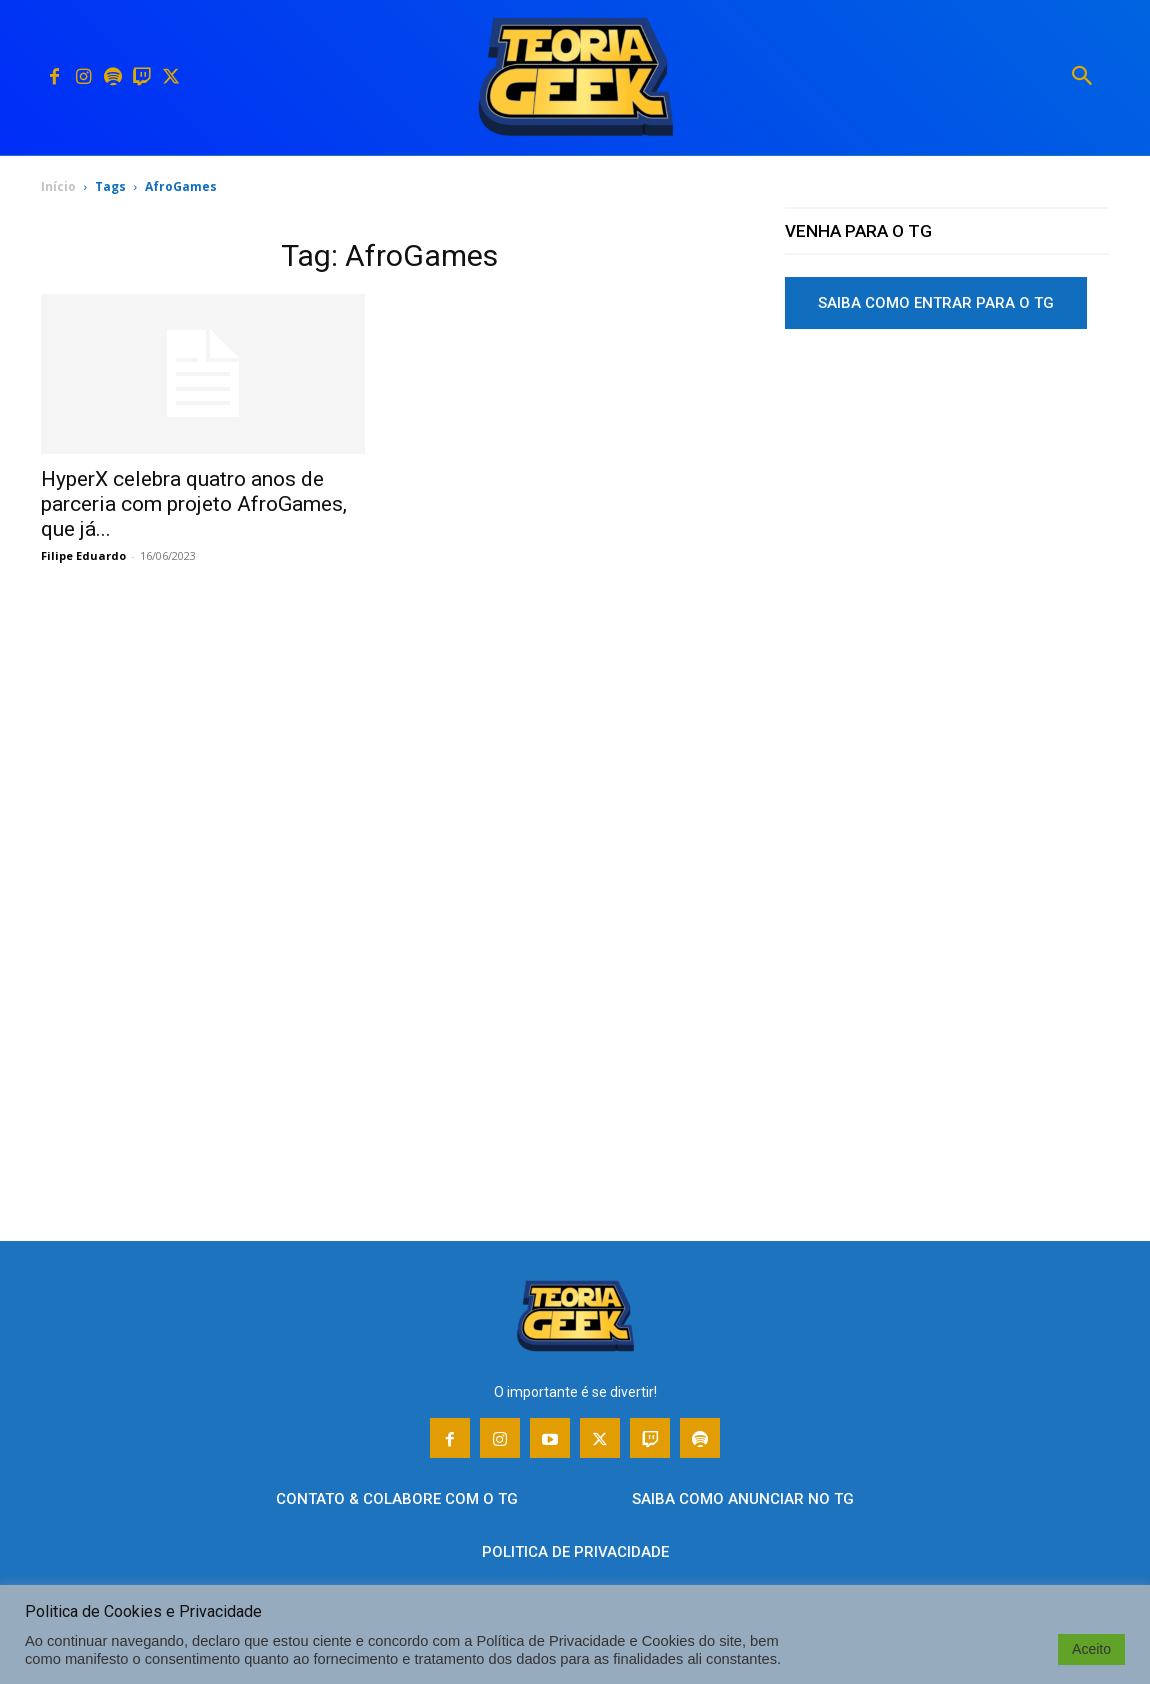 The height and width of the screenshot is (1684, 1150). Describe the element at coordinates (58, 186) in the screenshot. I see `Início` at that location.